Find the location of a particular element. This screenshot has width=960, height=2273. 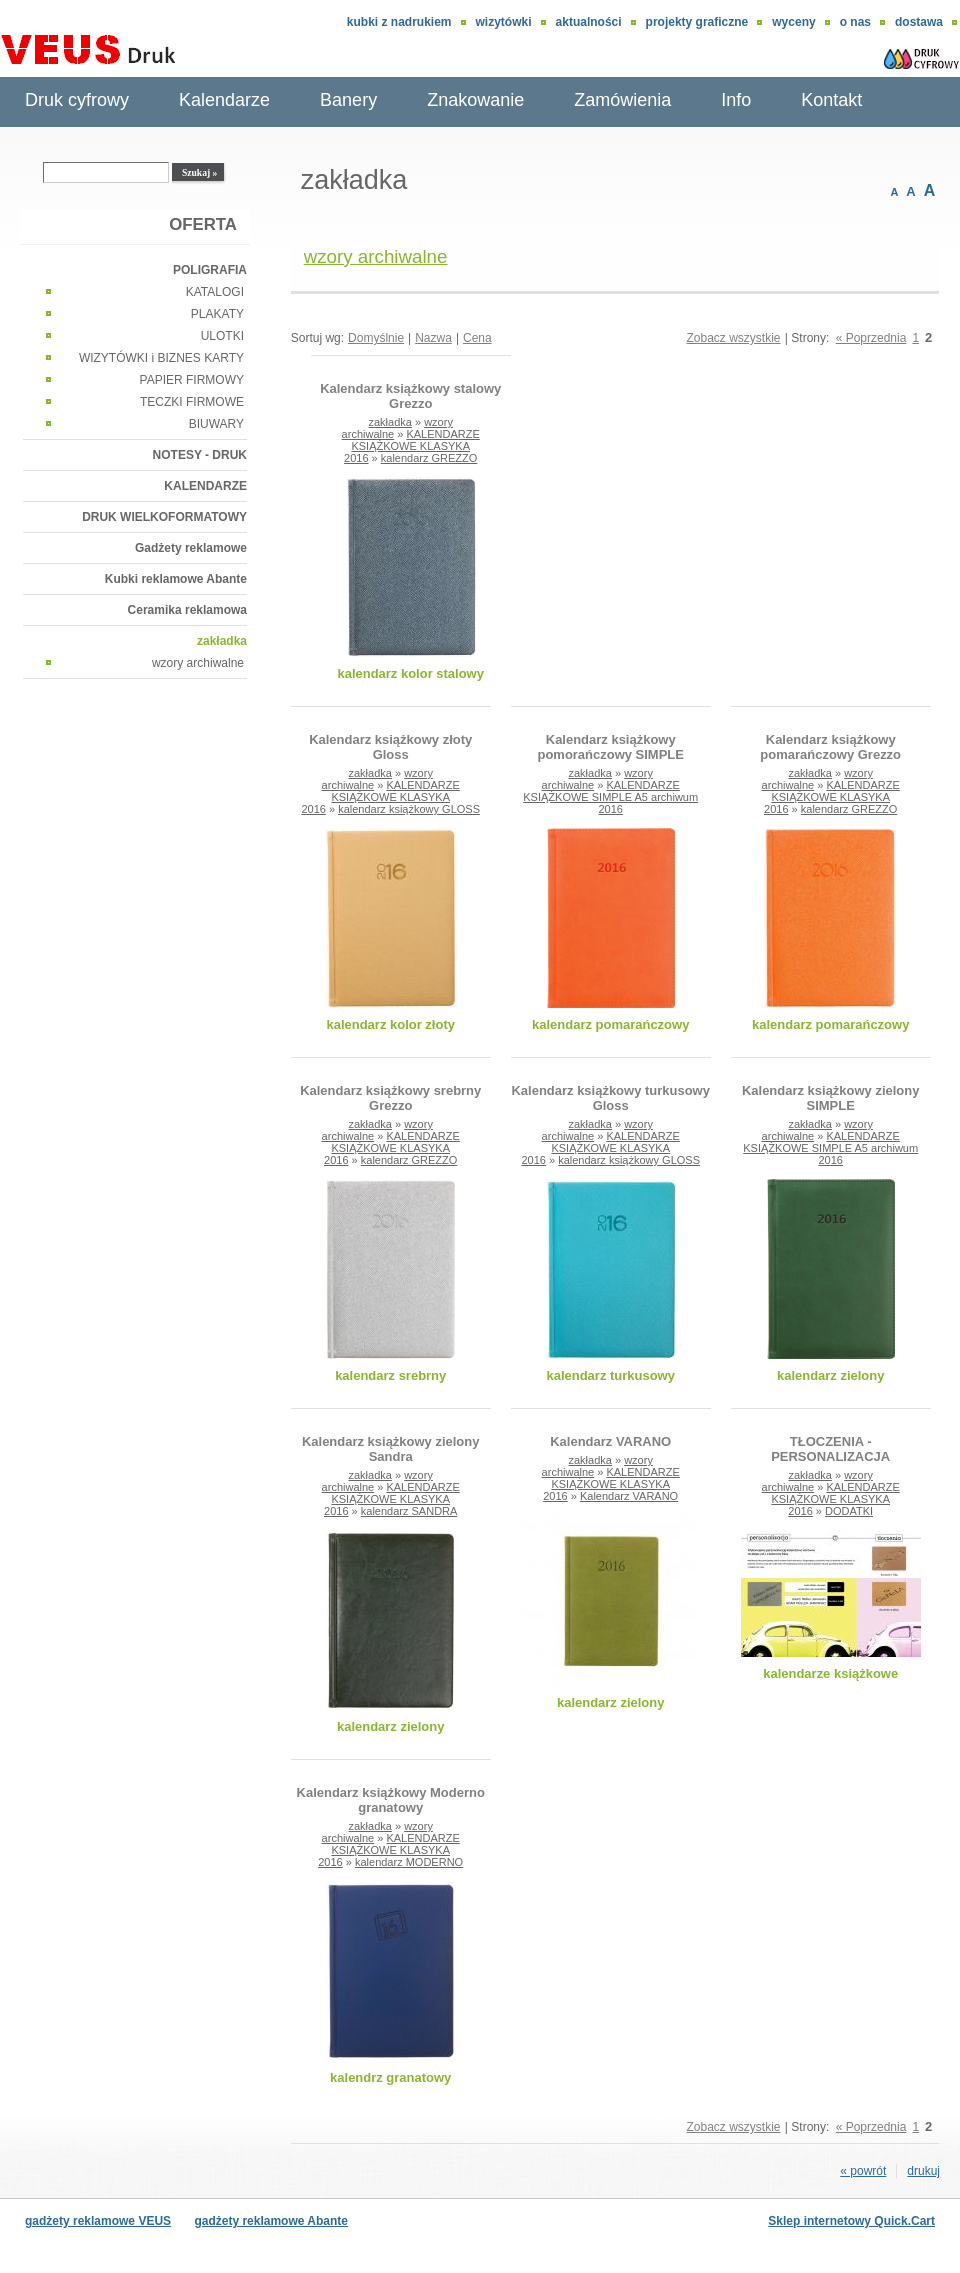

BIUWARY is located at coordinates (216, 424).